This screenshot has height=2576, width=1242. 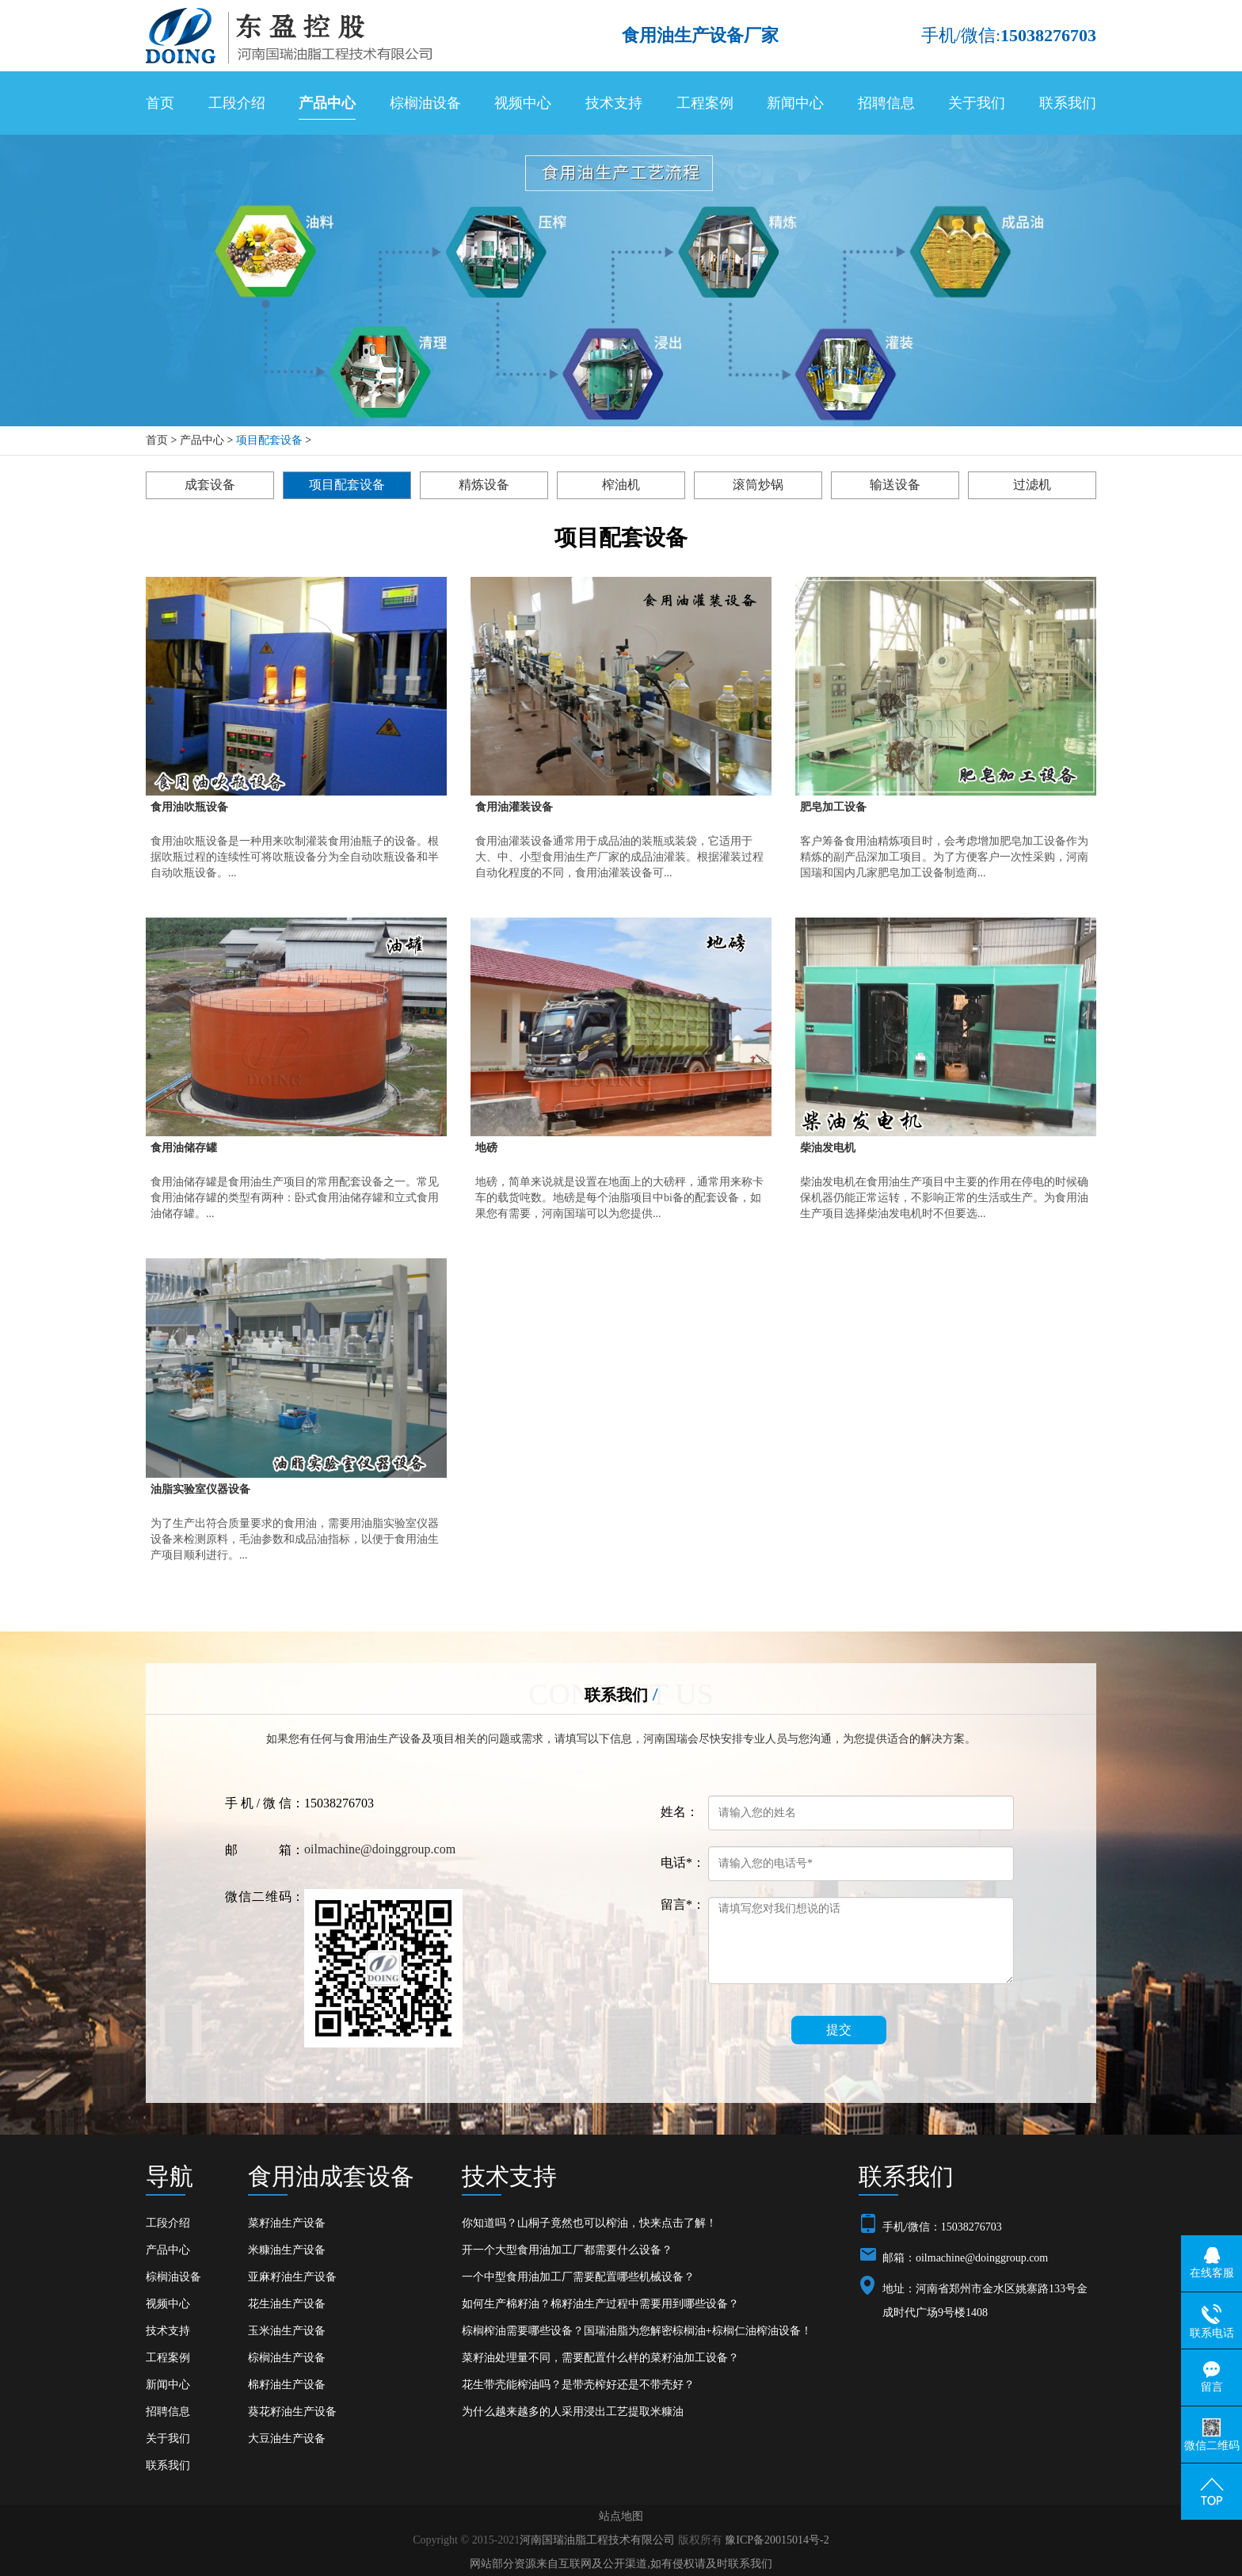 What do you see at coordinates (976, 103) in the screenshot?
I see `关于我们` at bounding box center [976, 103].